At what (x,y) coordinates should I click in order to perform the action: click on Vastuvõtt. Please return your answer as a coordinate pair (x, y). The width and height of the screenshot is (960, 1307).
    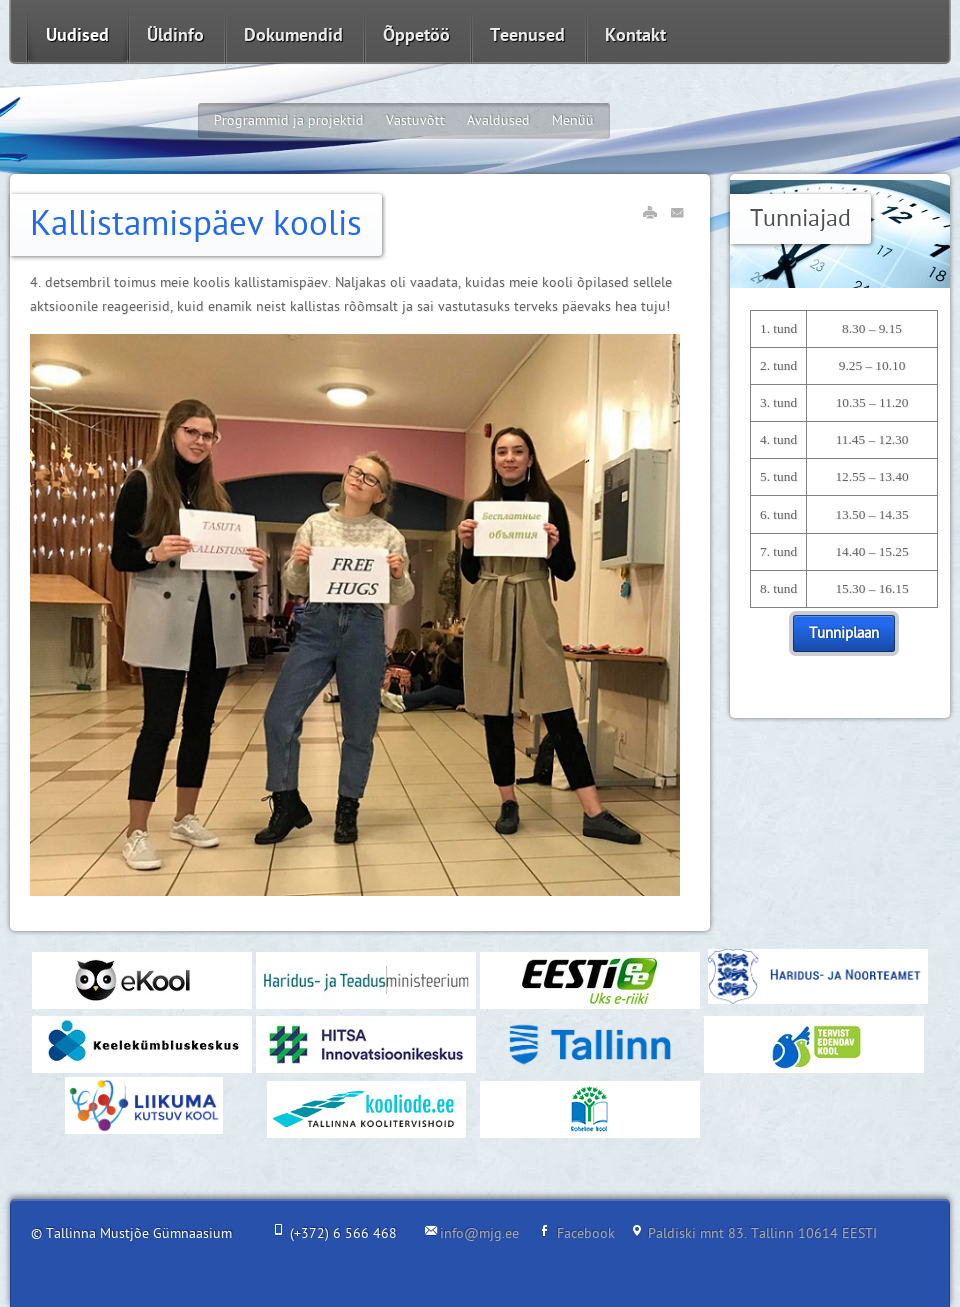
    Looking at the image, I should click on (415, 120).